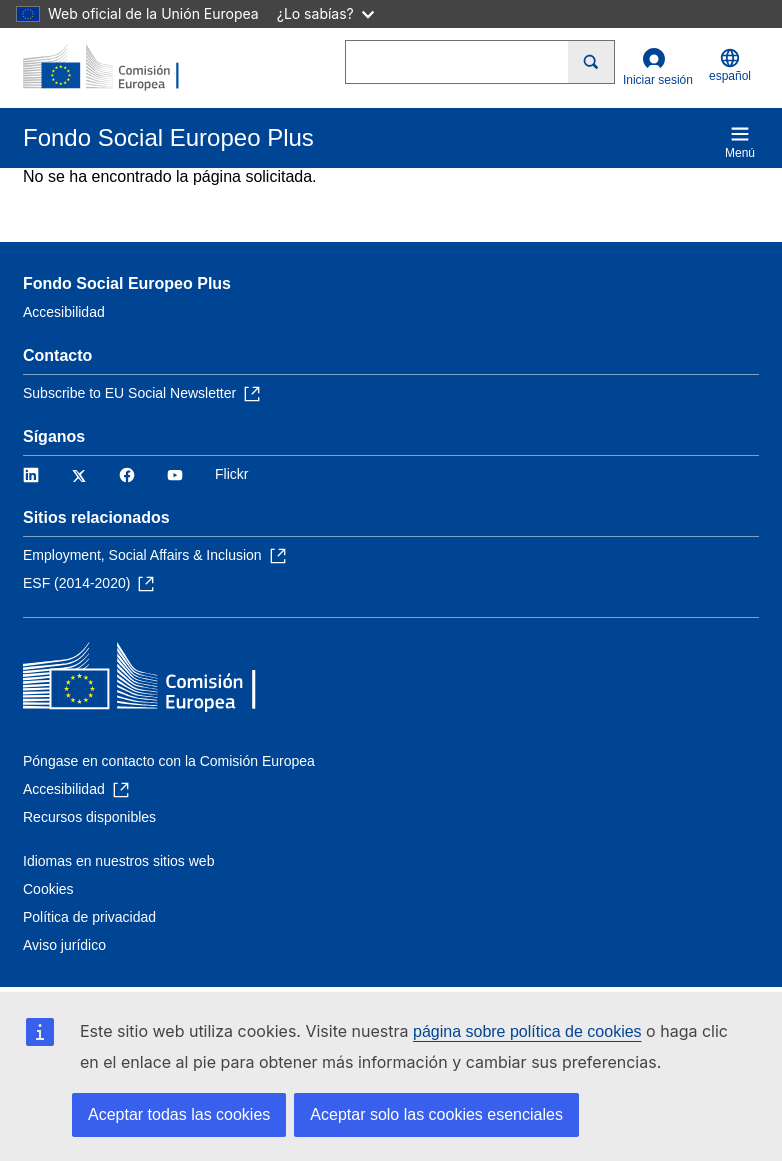 The image size is (782, 1161). I want to click on Recursos disponibles, so click(89, 817).